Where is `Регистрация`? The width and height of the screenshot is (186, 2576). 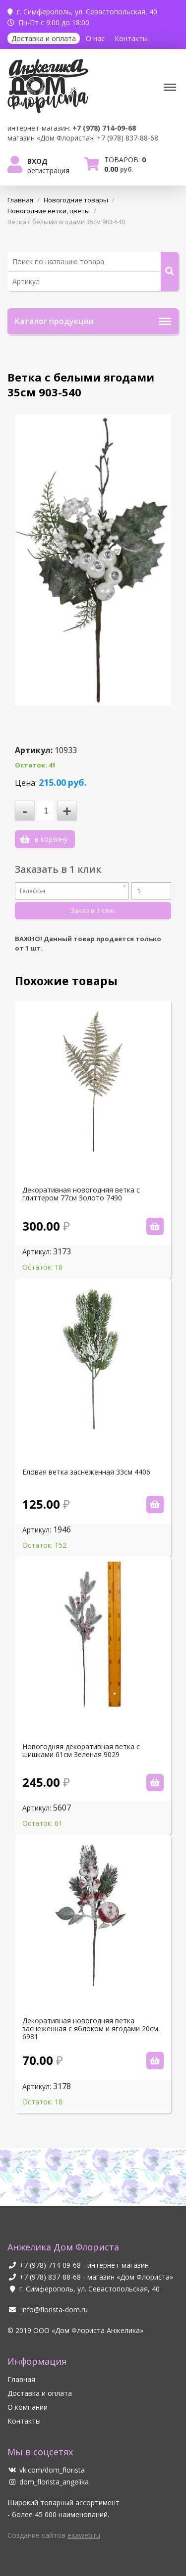
Регистрация is located at coordinates (48, 170).